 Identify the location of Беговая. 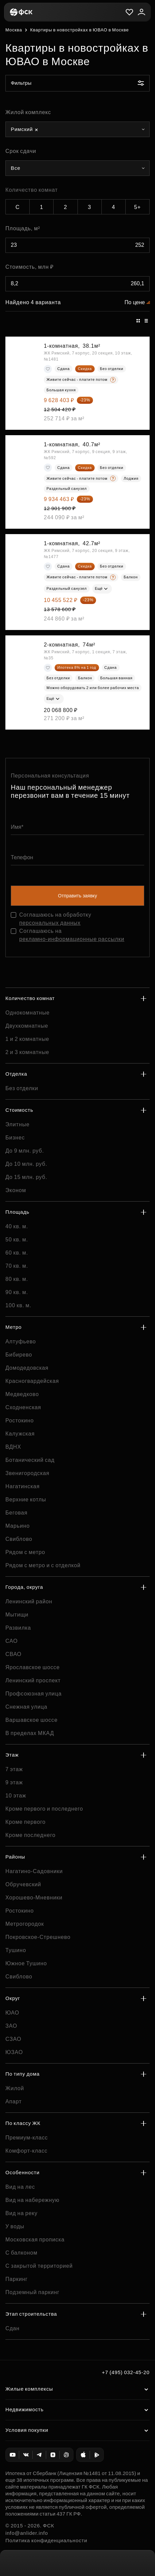
(16, 1513).